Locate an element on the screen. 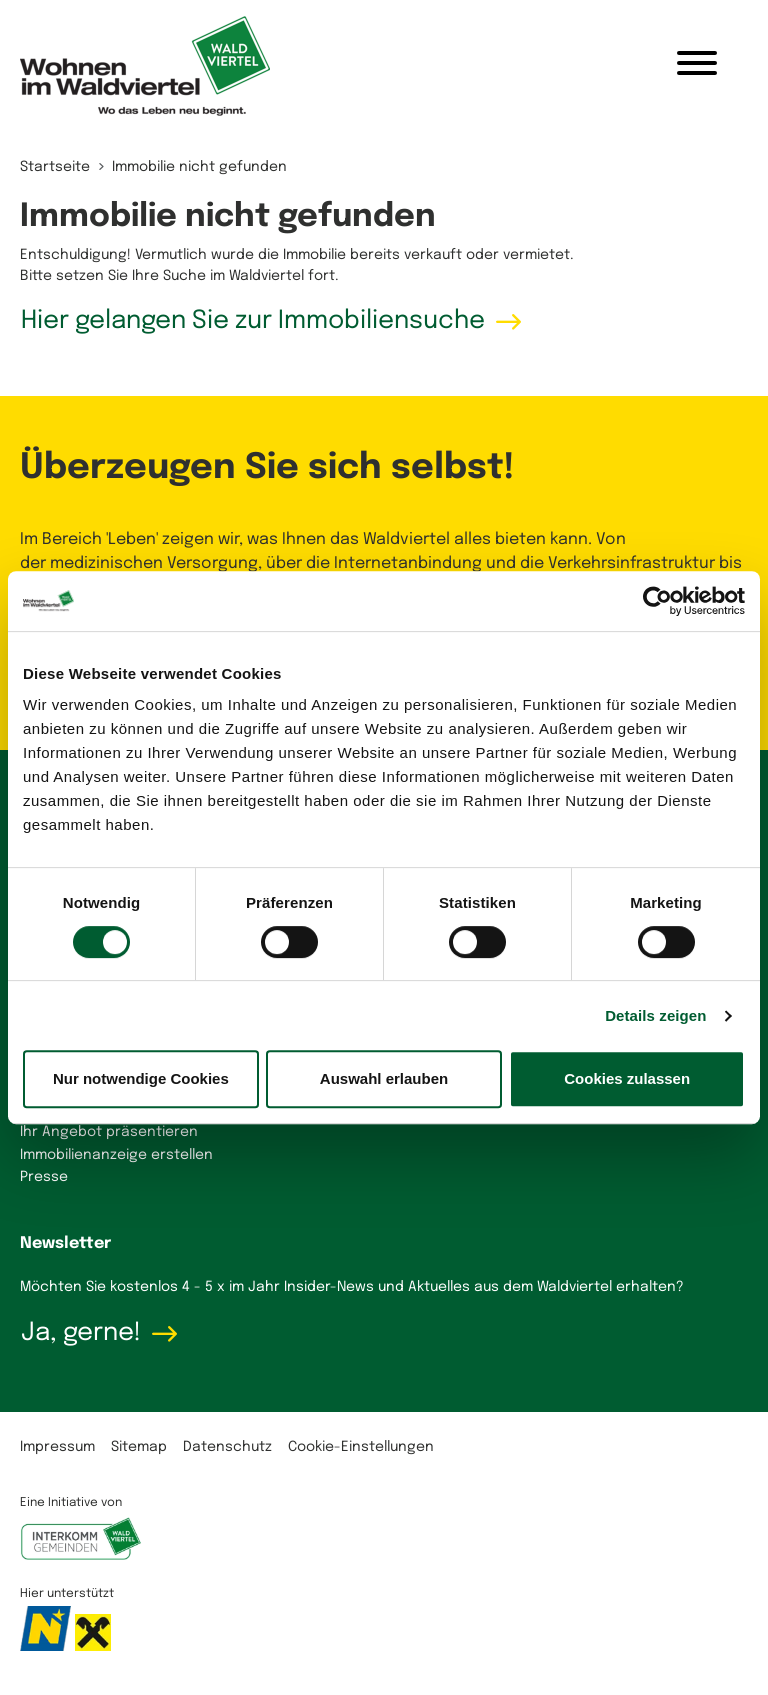 The height and width of the screenshot is (1695, 768). Datenschutz is located at coordinates (227, 1447).